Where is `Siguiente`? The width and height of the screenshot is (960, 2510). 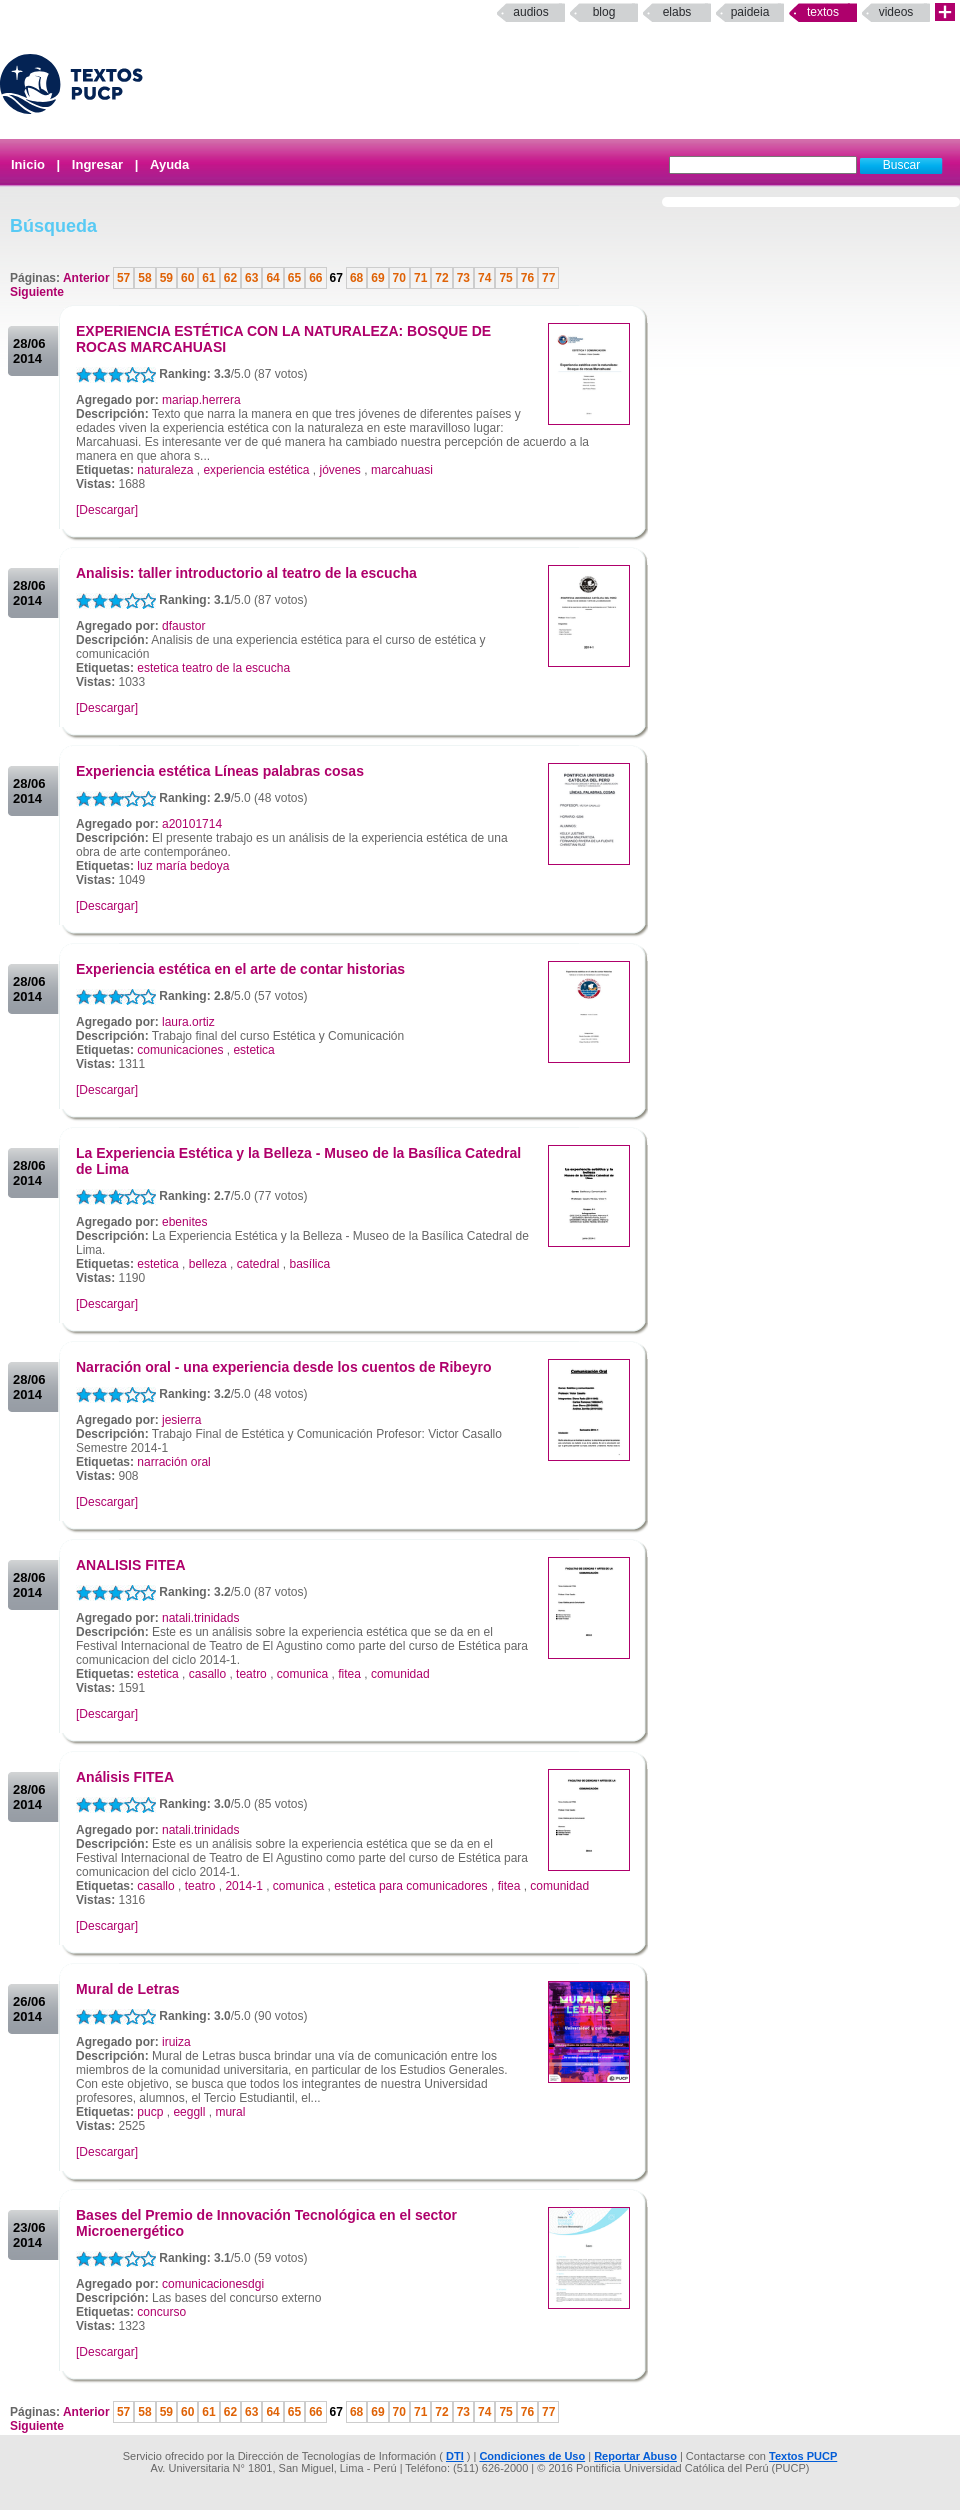 Siguiente is located at coordinates (37, 292).